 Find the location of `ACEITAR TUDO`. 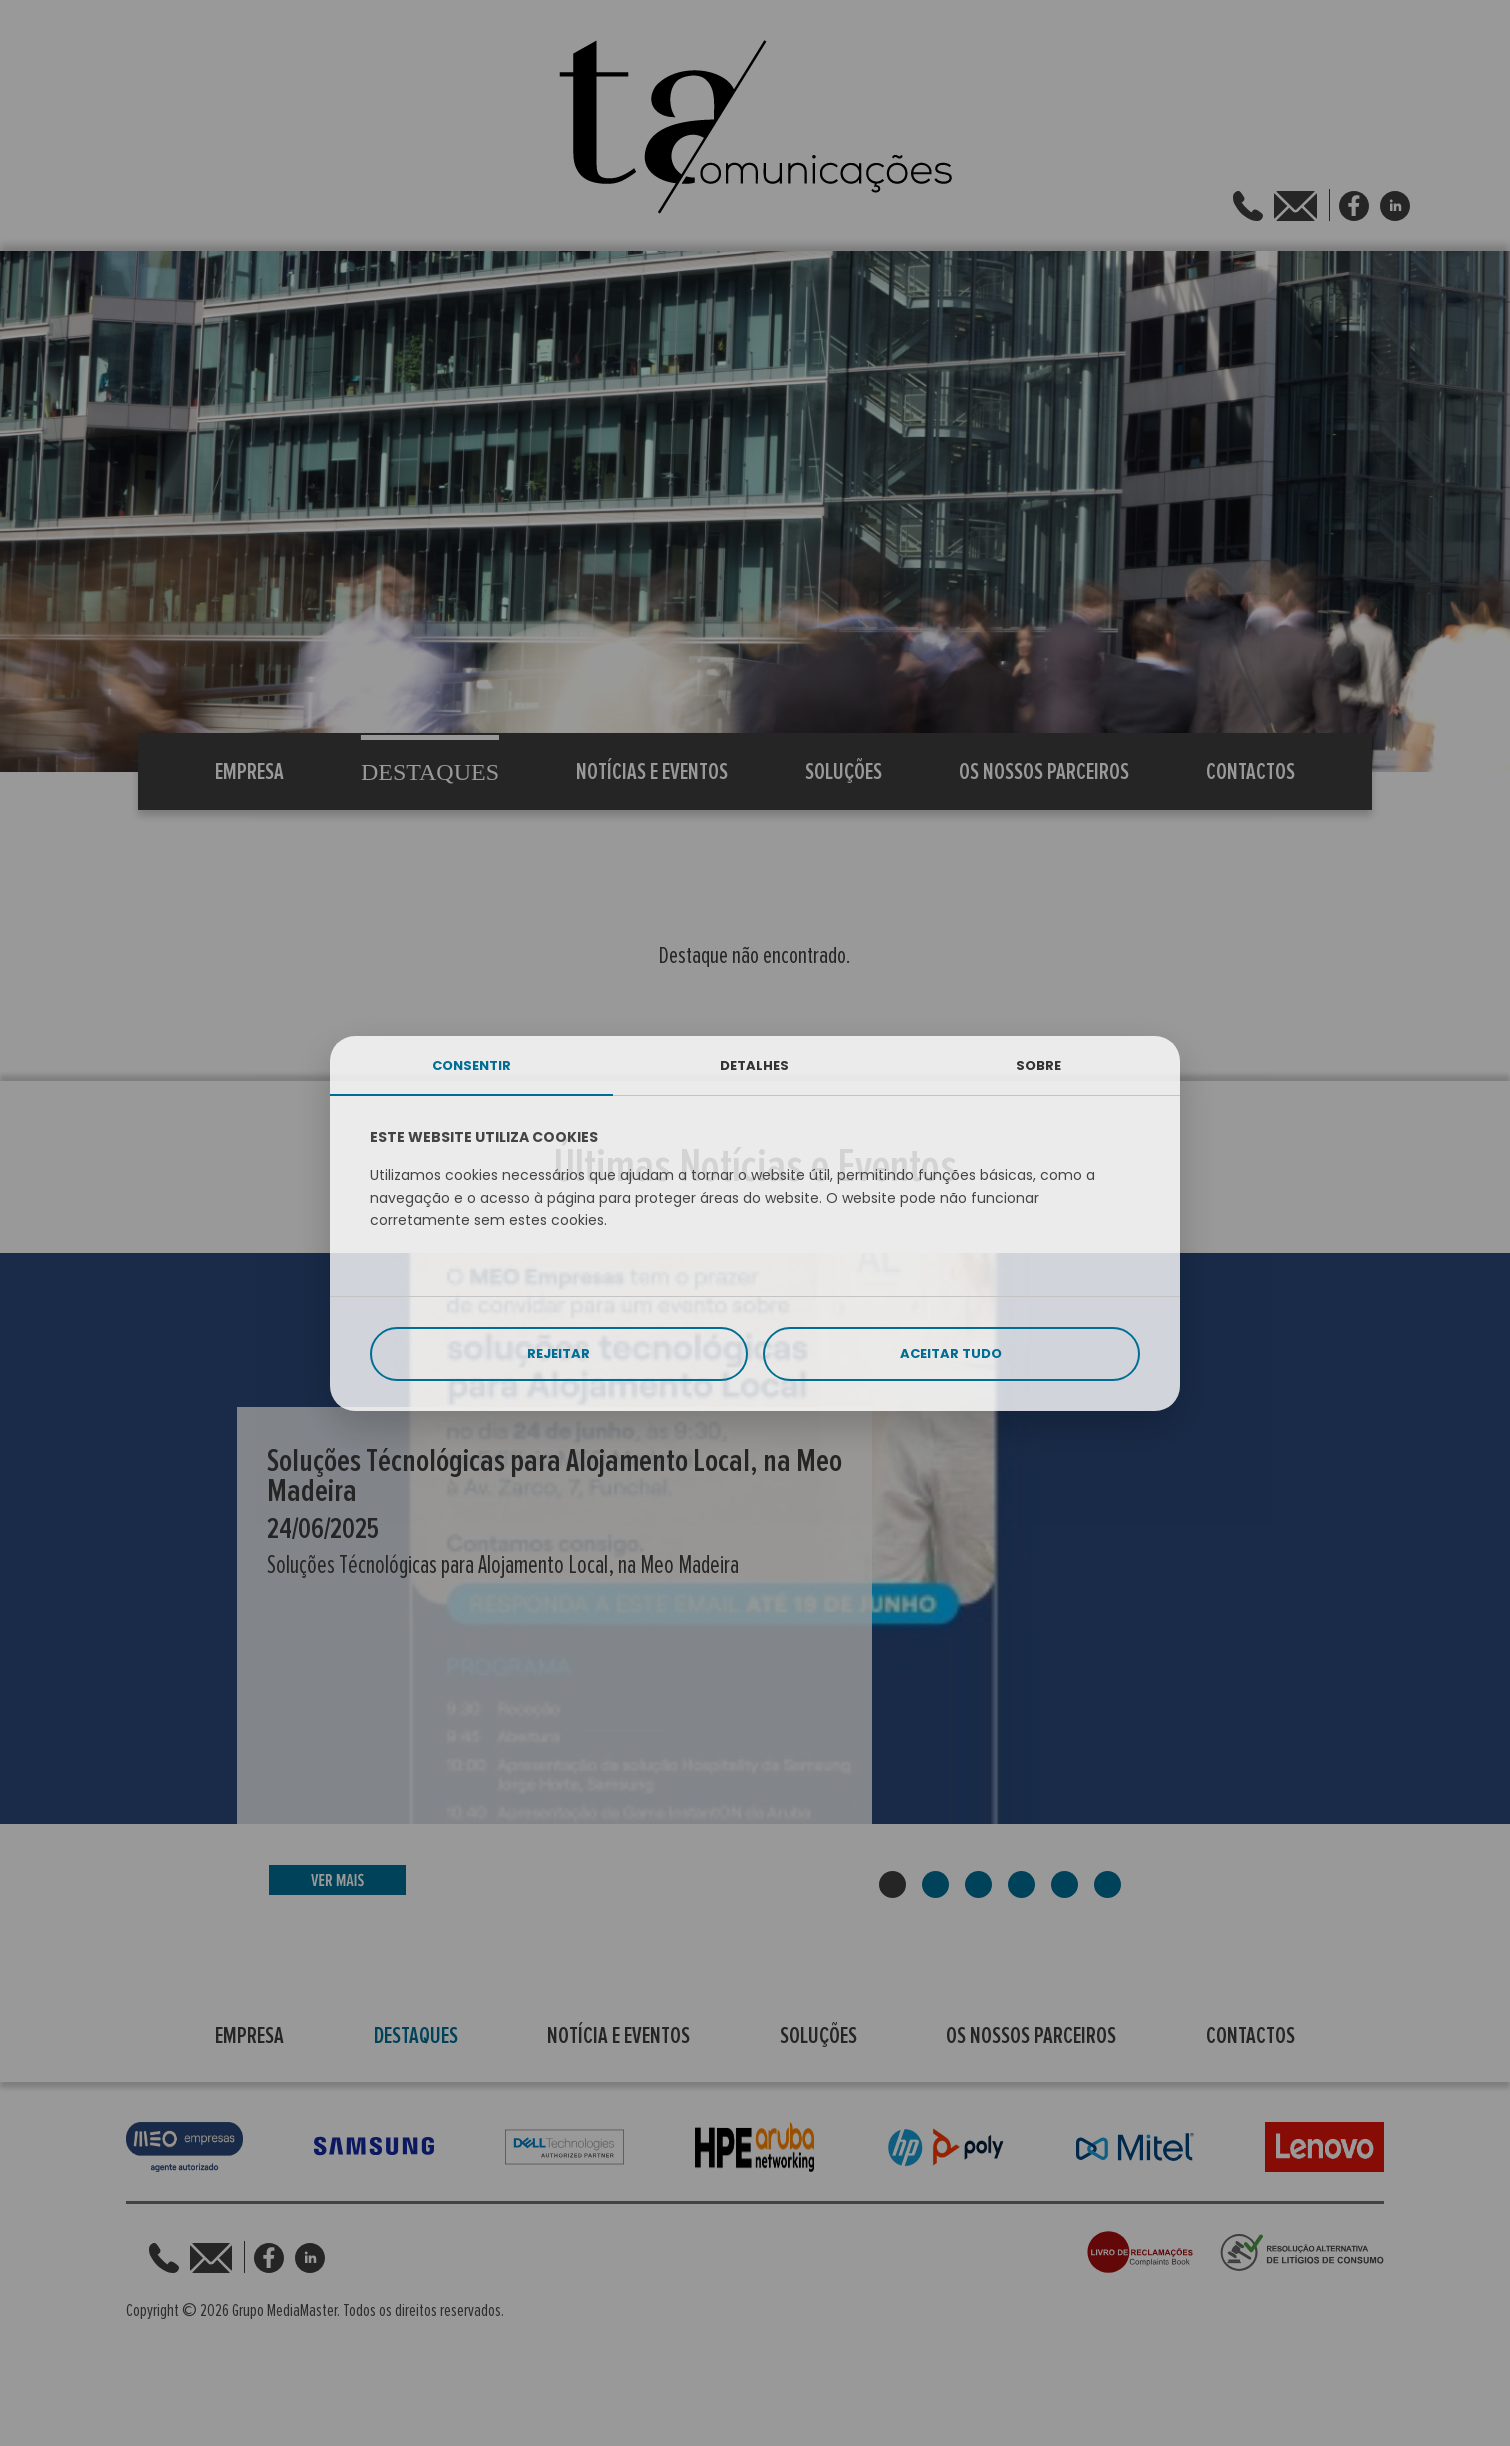

ACEITAR TUDO is located at coordinates (951, 1353).